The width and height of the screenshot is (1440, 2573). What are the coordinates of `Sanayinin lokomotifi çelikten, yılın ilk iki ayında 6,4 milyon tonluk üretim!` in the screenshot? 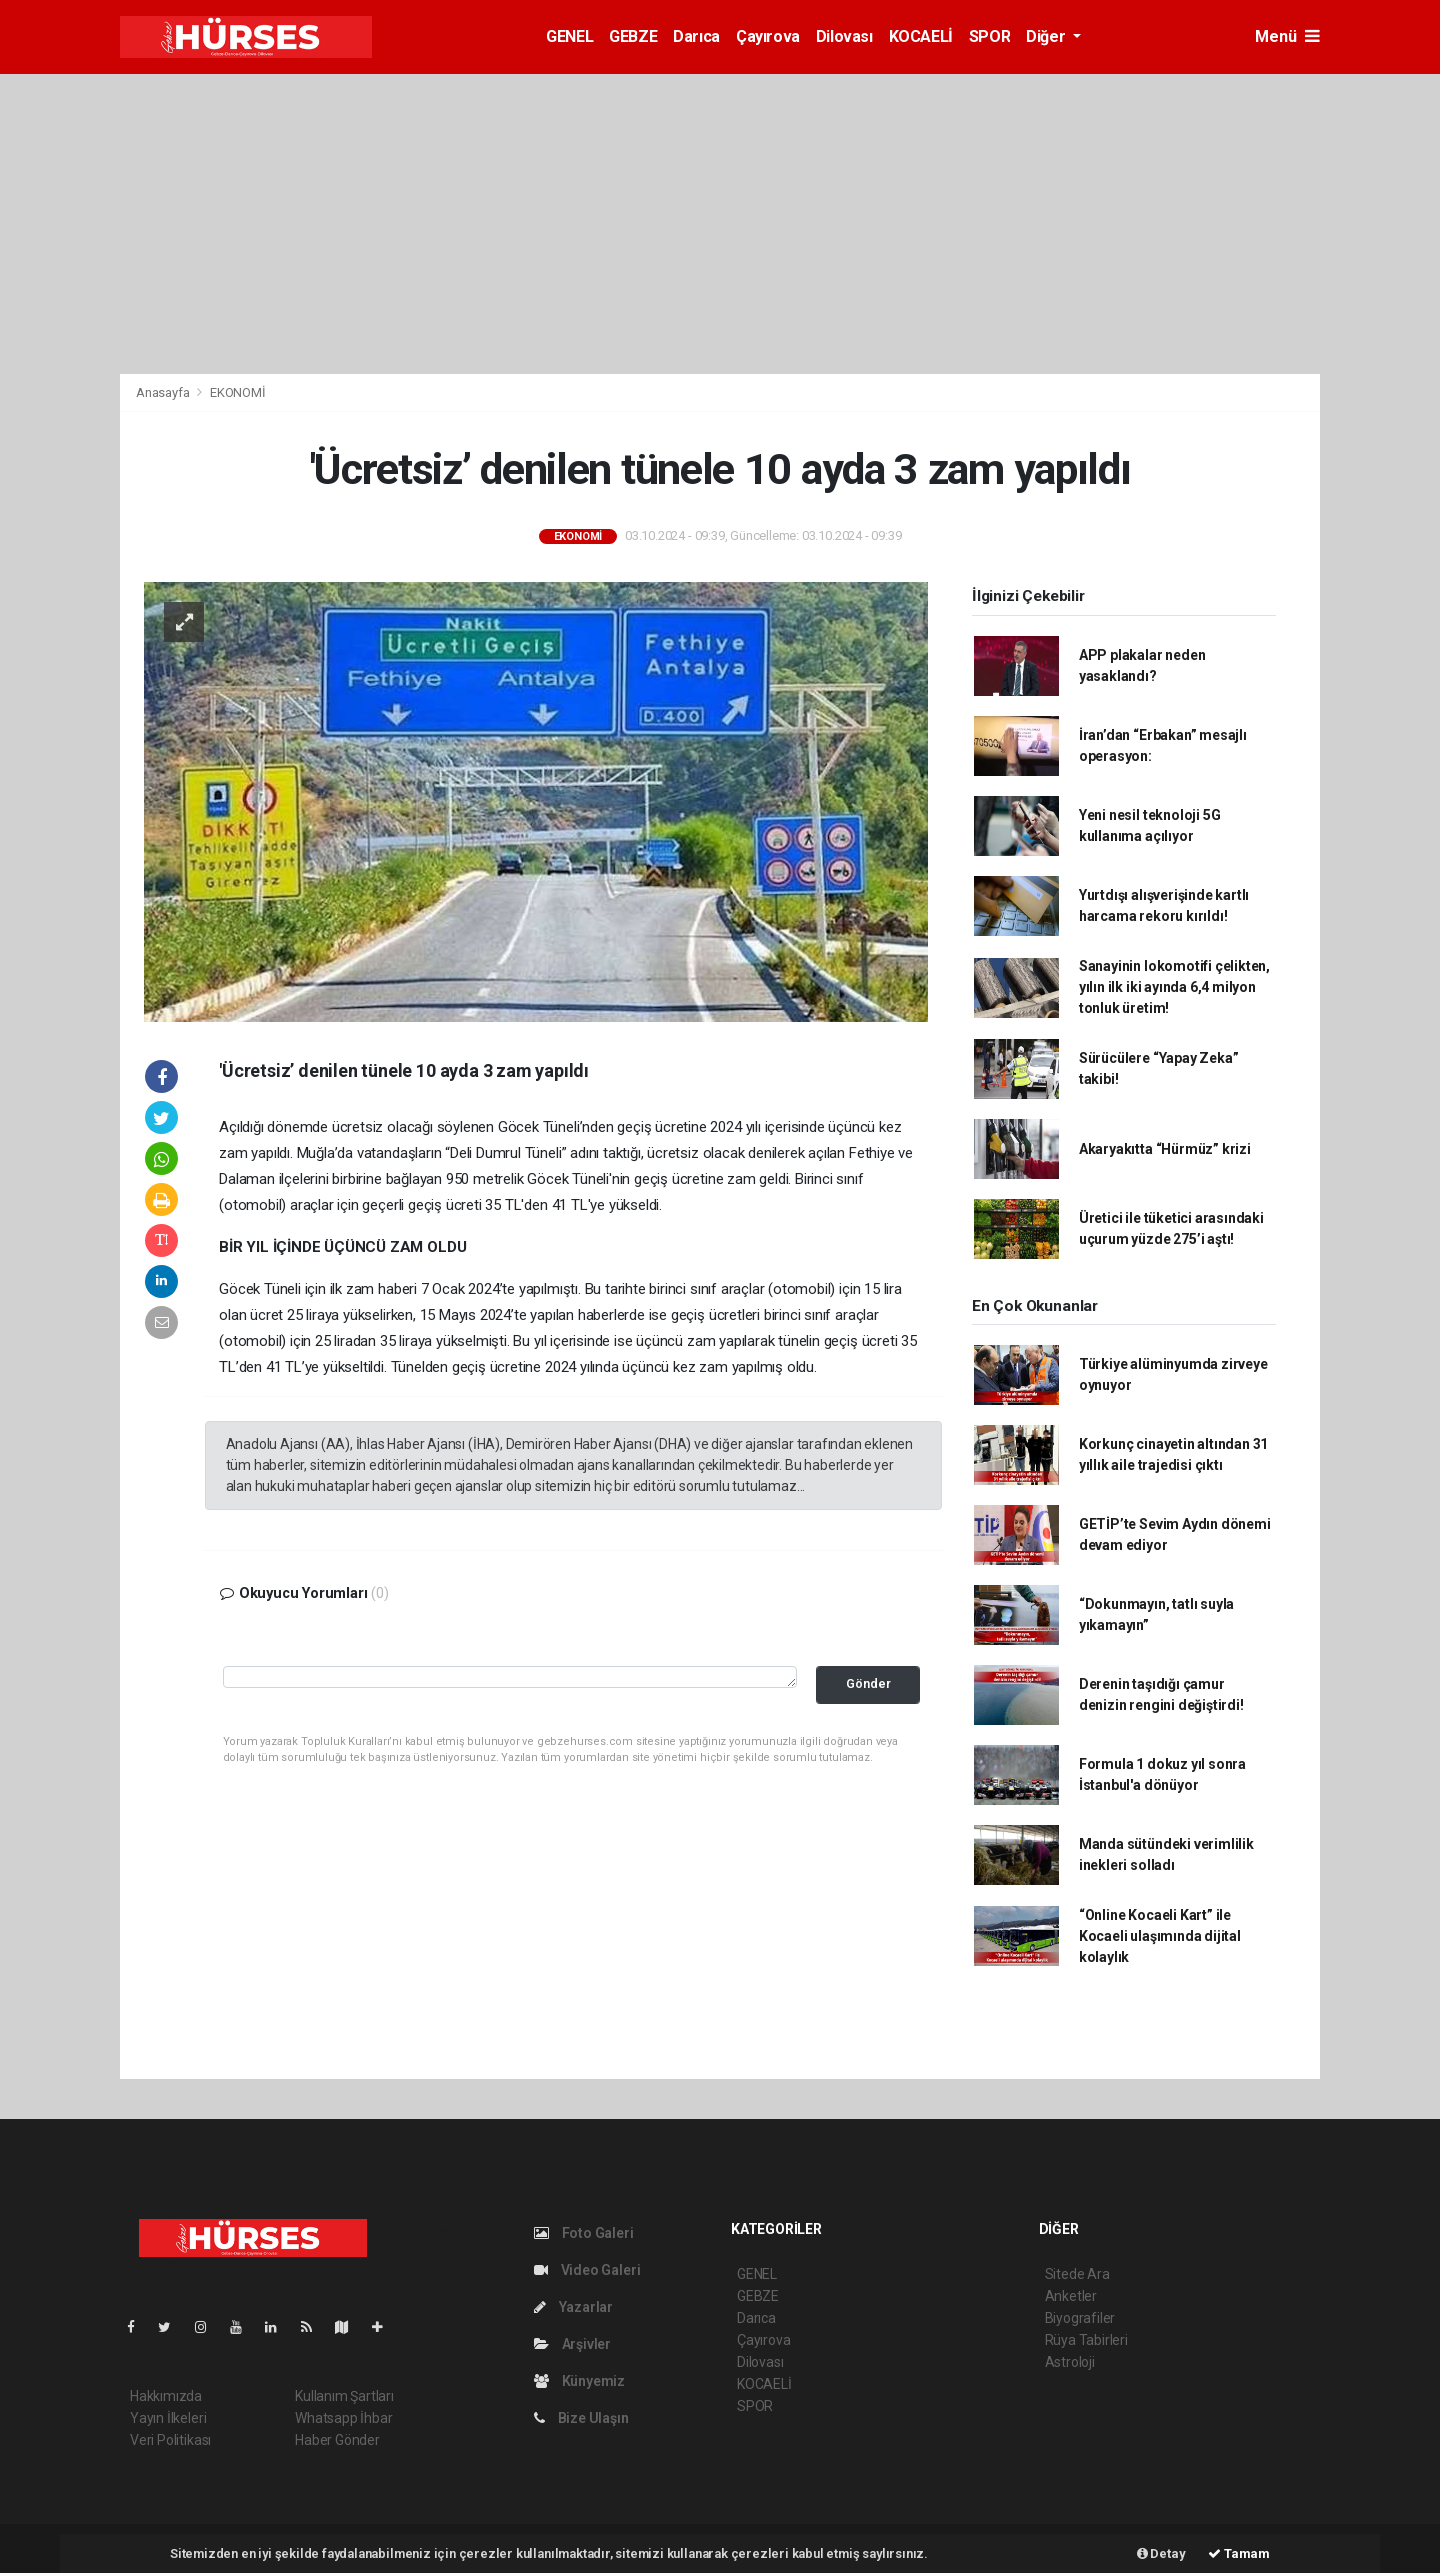 It's located at (1174, 987).